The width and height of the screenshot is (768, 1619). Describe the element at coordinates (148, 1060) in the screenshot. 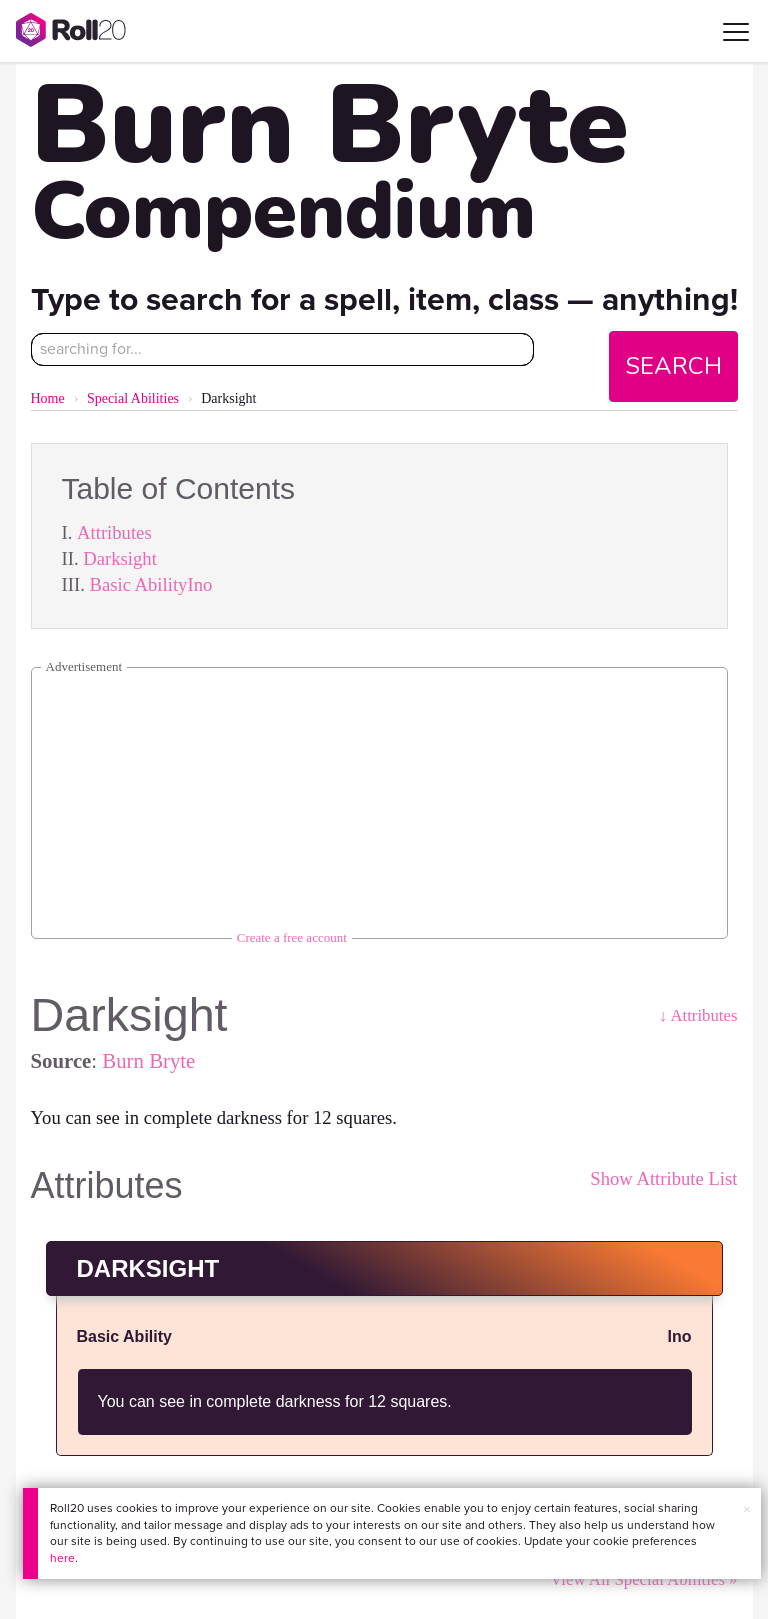

I see `Burn Bryte` at that location.